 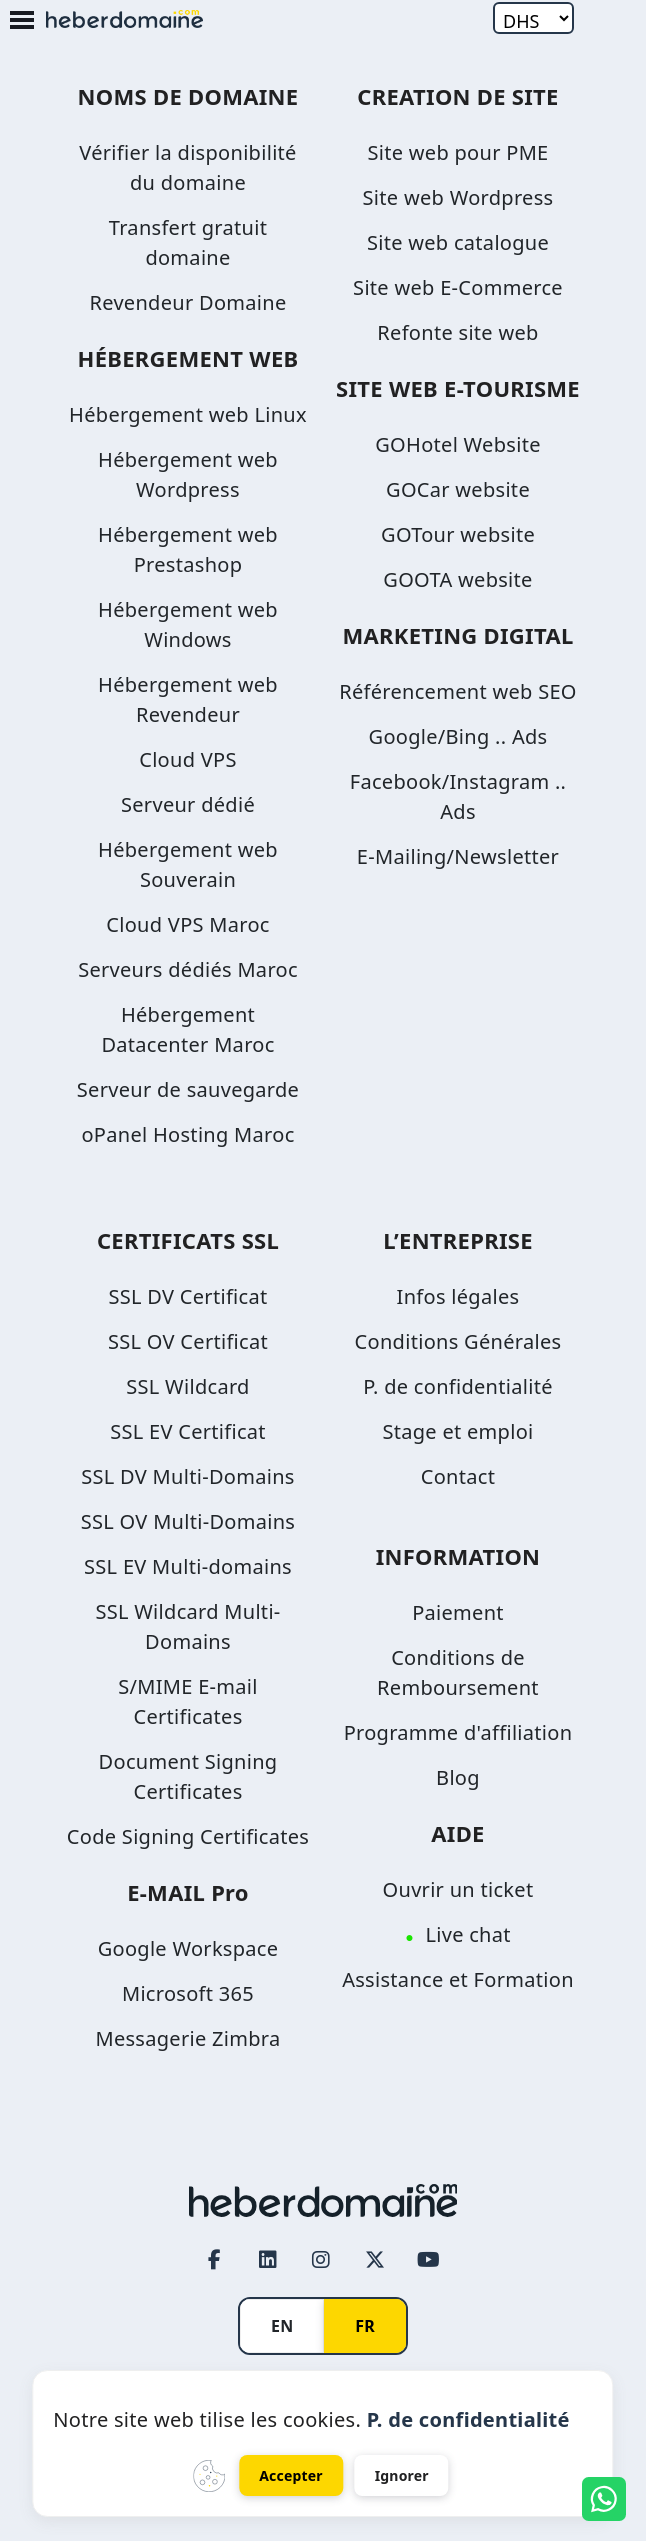 I want to click on SSL OV Certificat, so click(x=188, y=1341).